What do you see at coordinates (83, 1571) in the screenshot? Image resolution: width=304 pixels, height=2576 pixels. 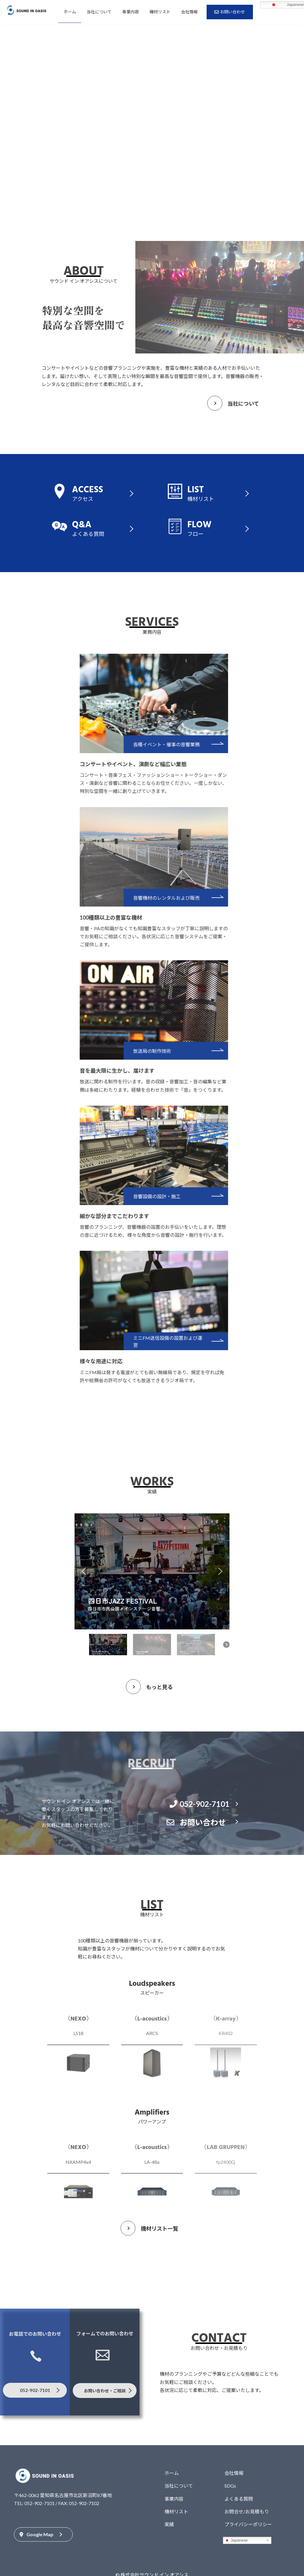 I see `[button]` at bounding box center [83, 1571].